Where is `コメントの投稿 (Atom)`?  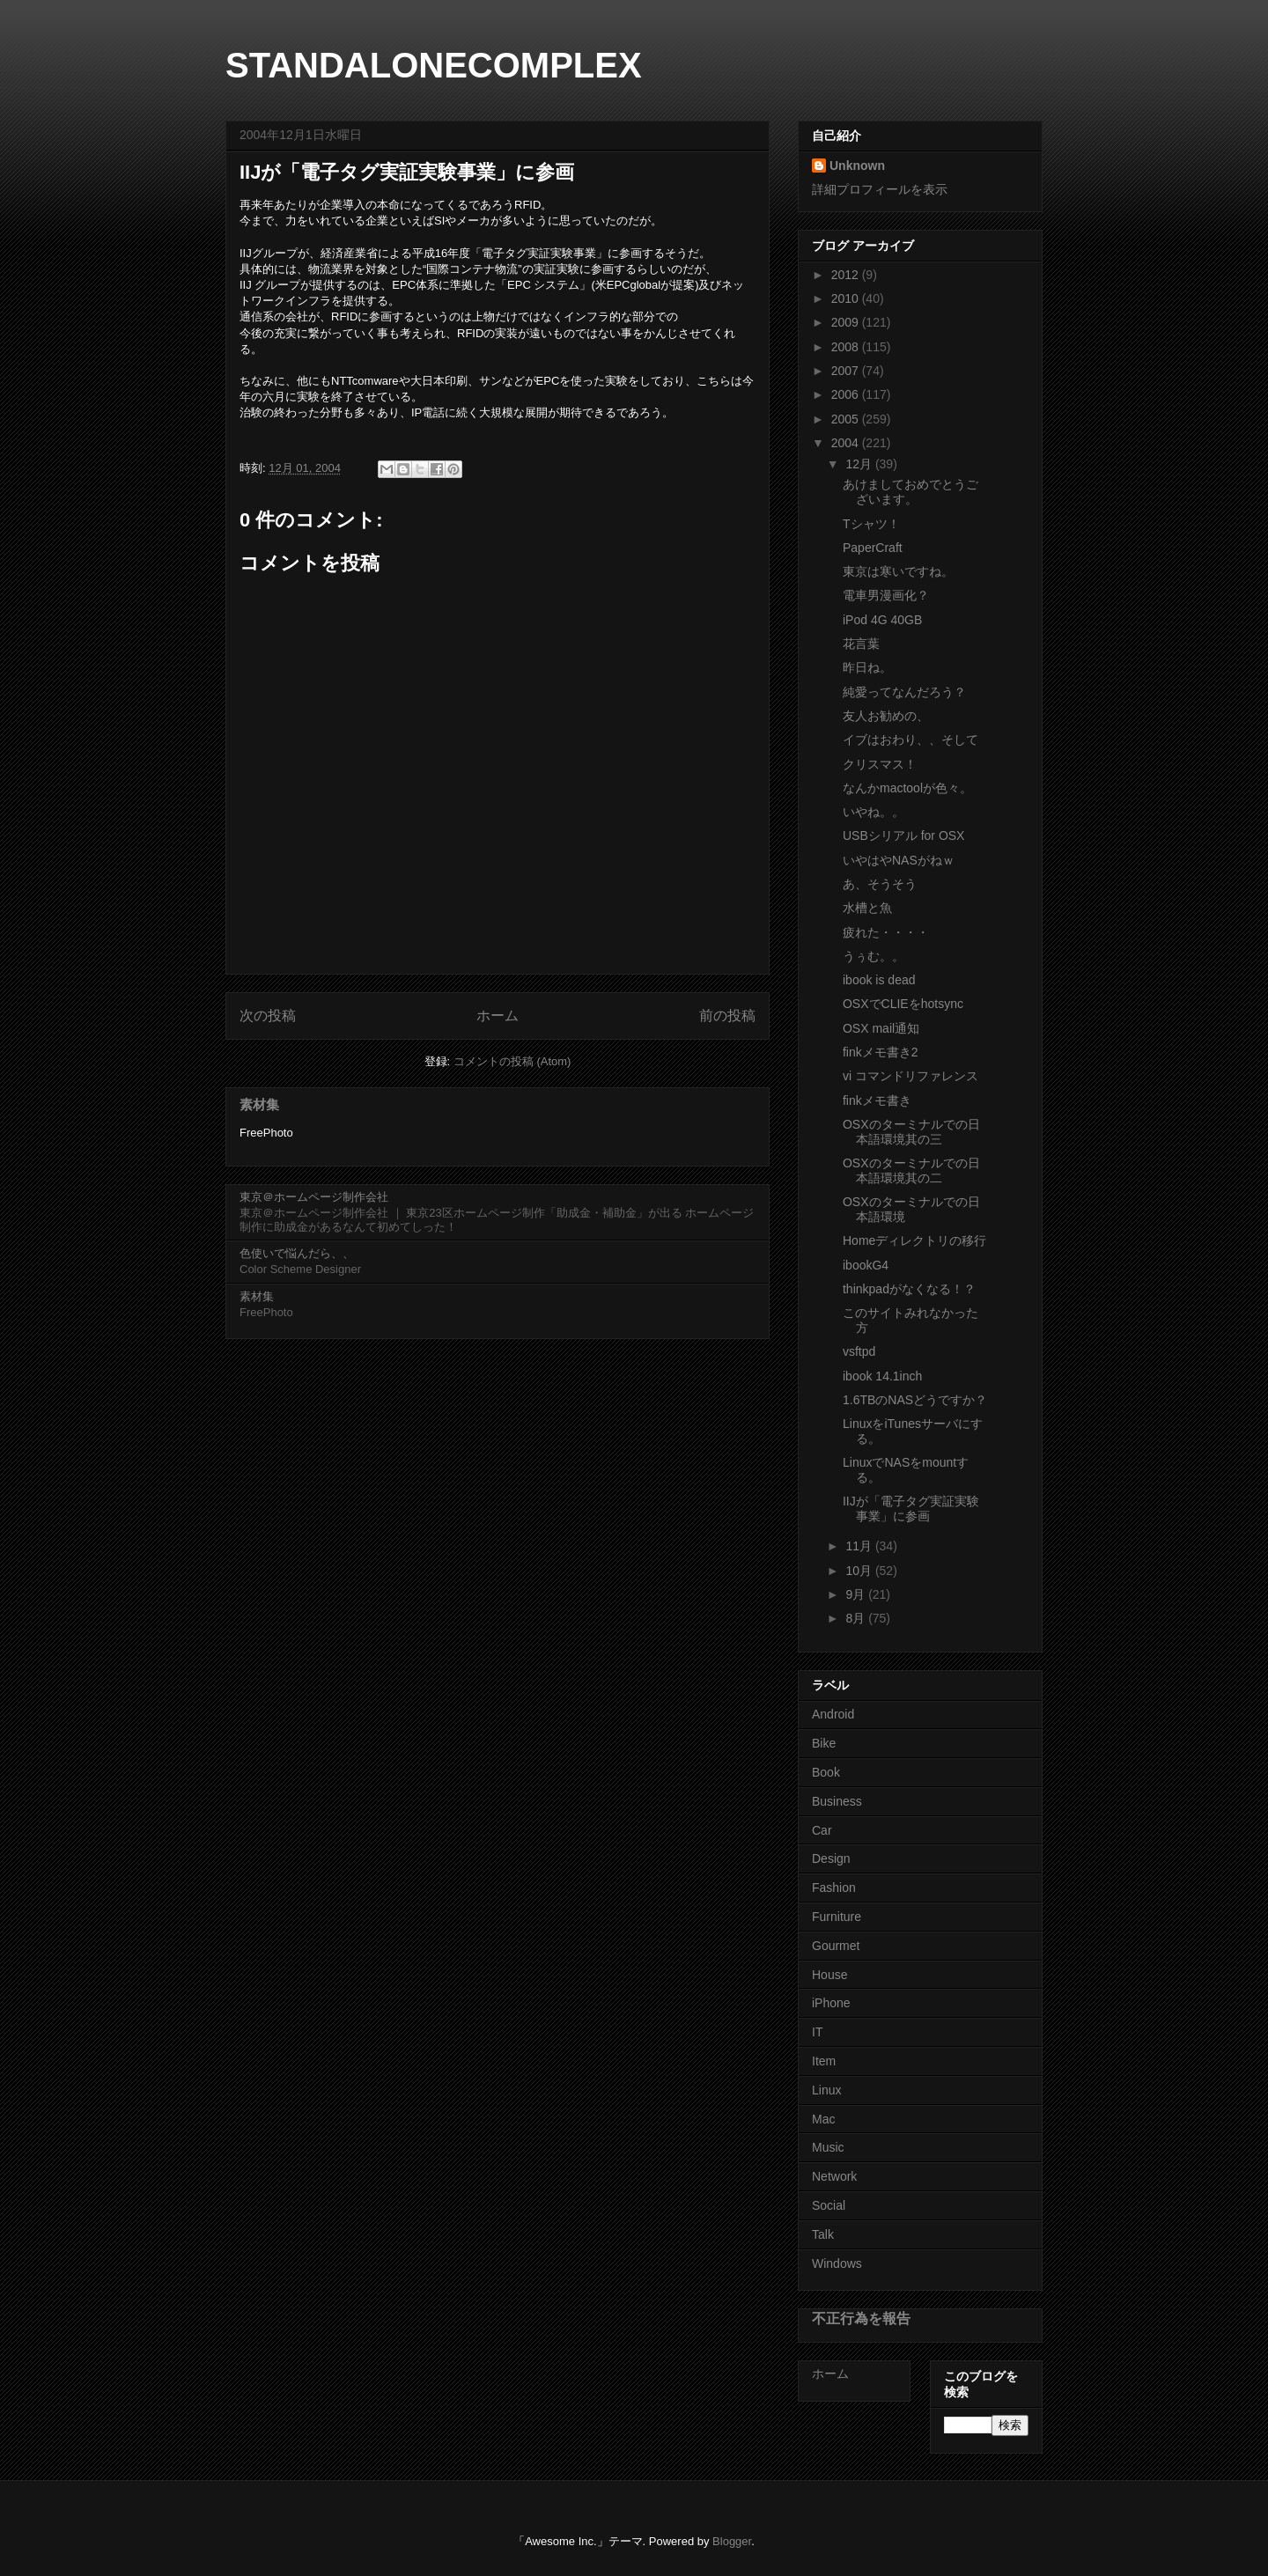
コメントの投稿 (Atom) is located at coordinates (512, 1061).